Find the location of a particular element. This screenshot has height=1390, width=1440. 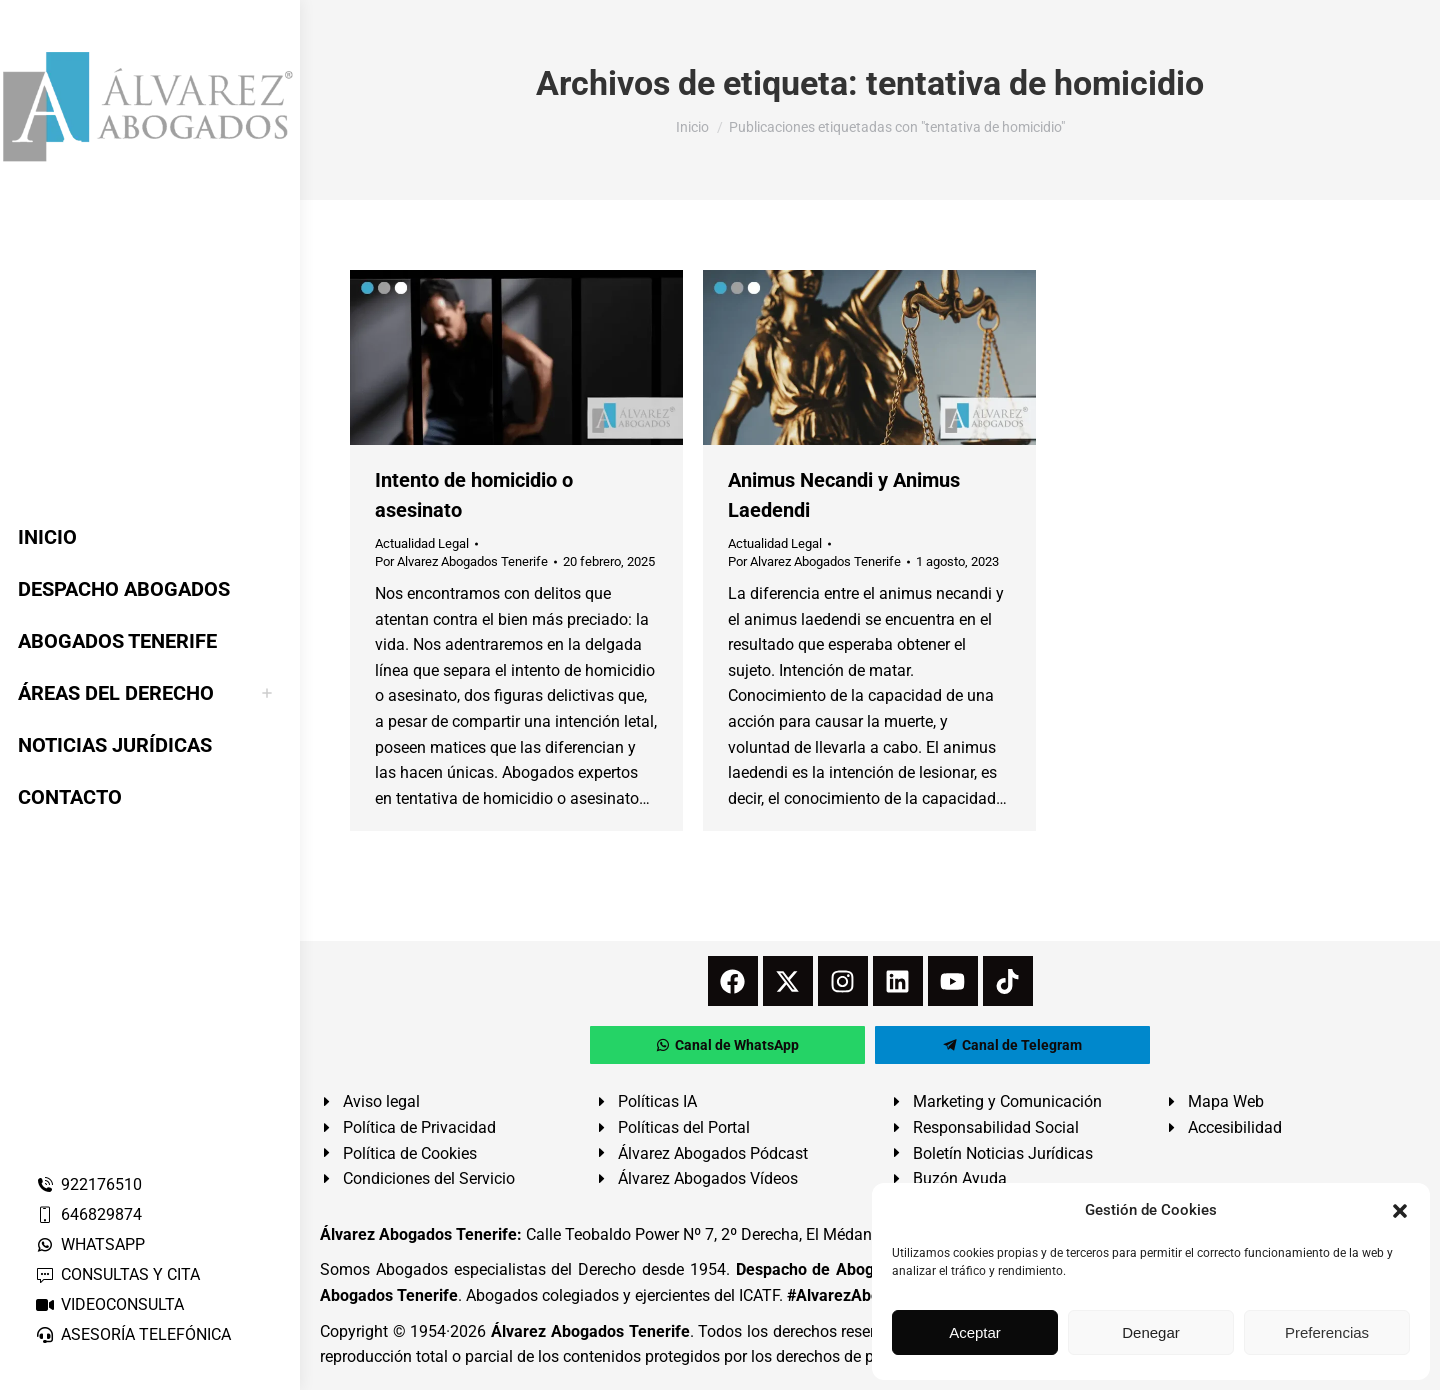

922176510 is located at coordinates (88, 1184).